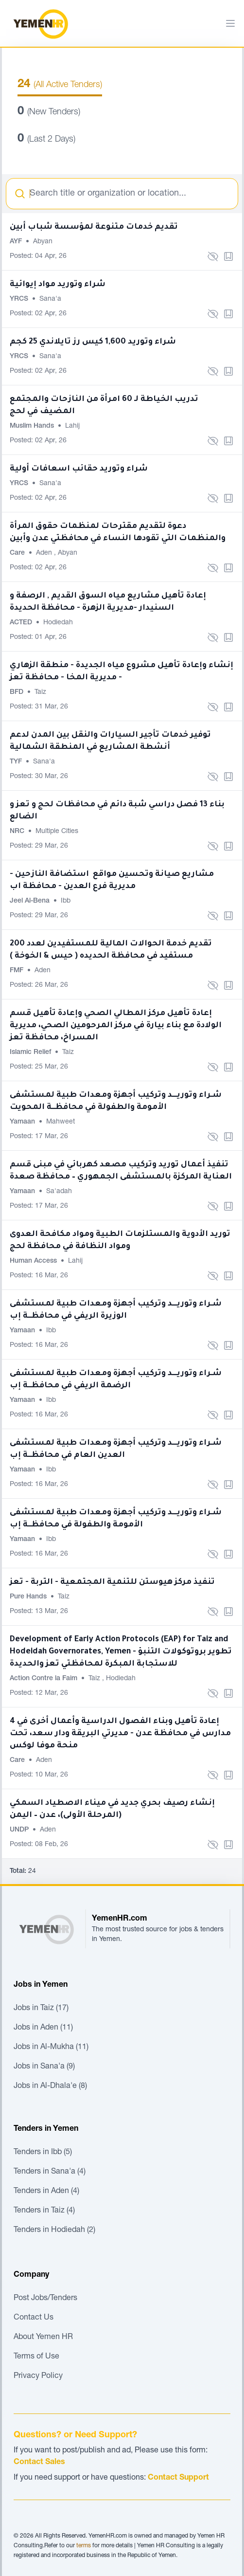 This screenshot has width=244, height=2576. I want to click on Contact Support, so click(178, 2478).